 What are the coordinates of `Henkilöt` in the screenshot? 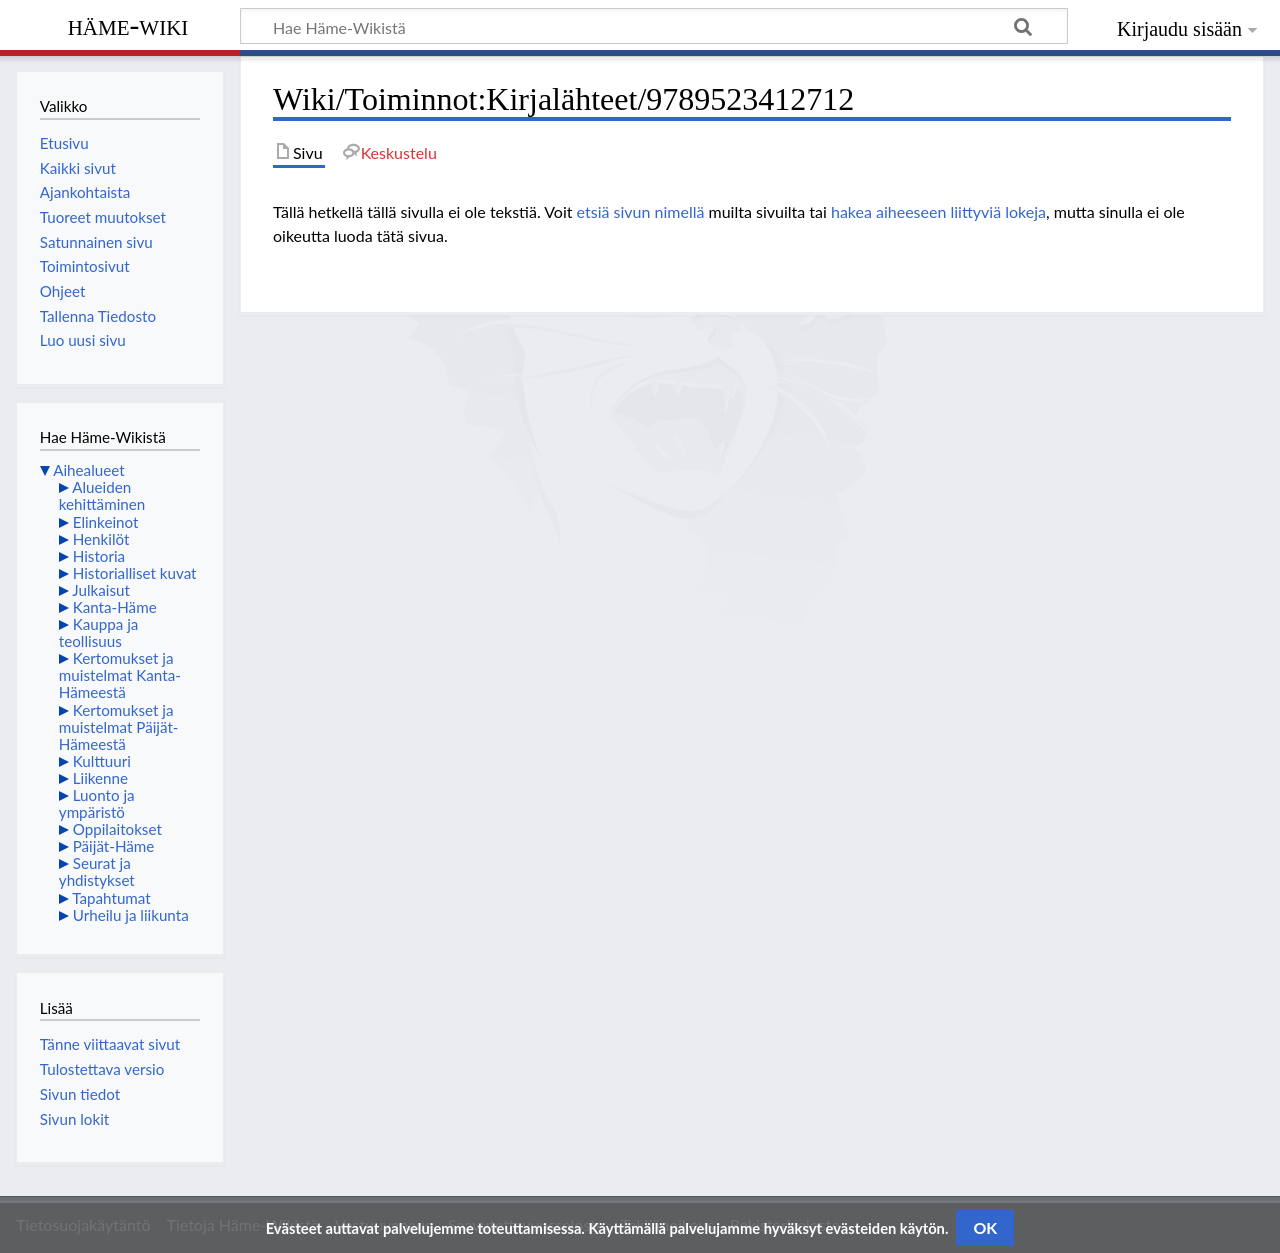 It's located at (101, 539).